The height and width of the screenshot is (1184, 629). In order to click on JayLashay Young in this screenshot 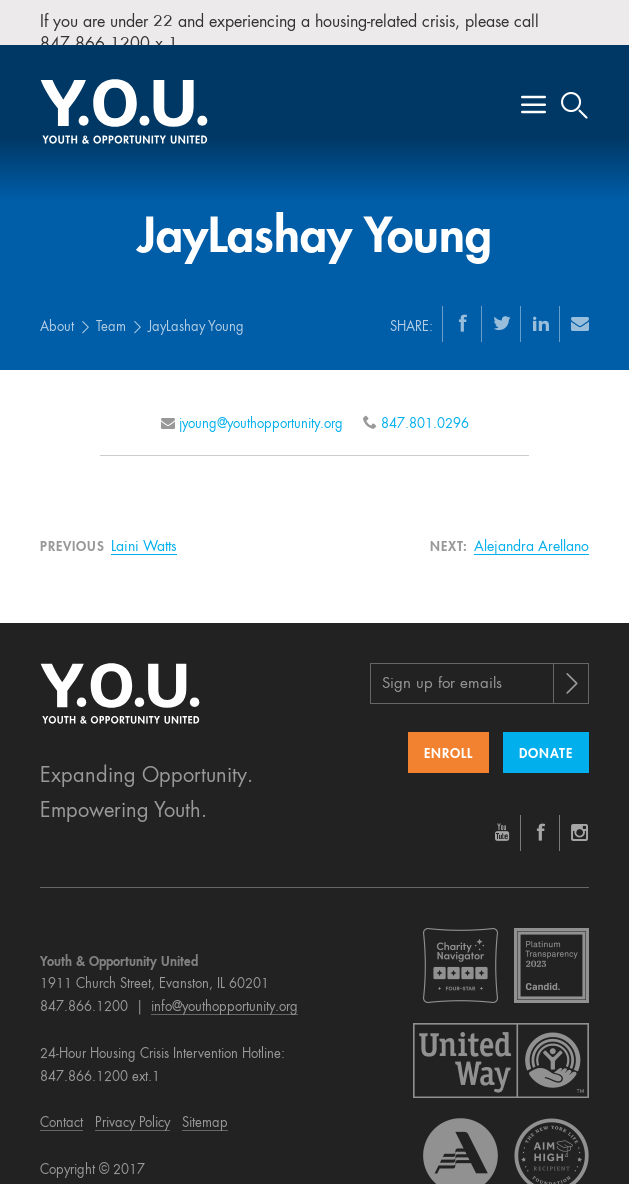, I will do `click(196, 312)`.